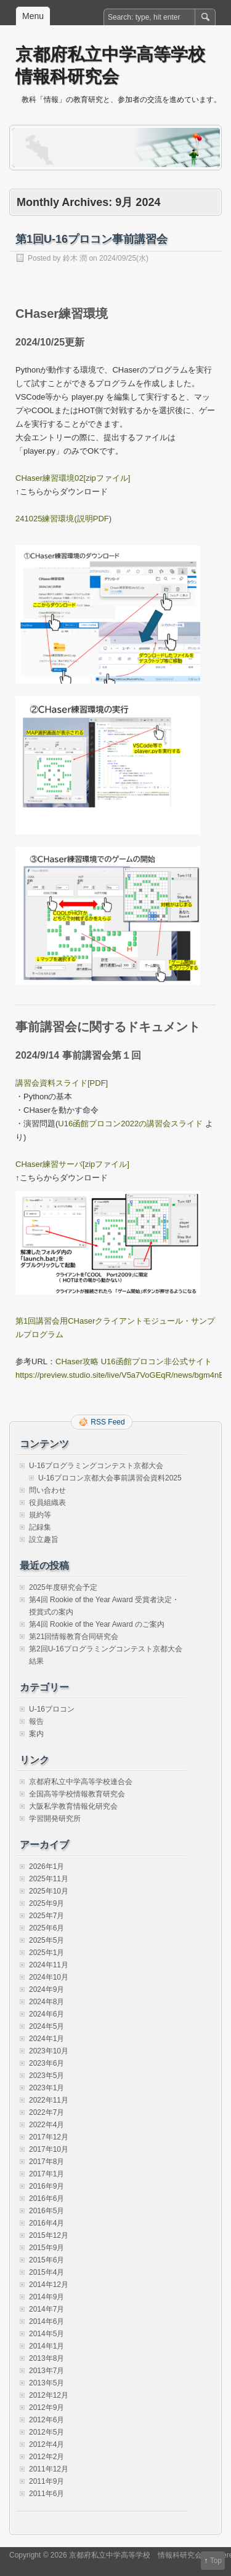  Describe the element at coordinates (63, 518) in the screenshot. I see `241025練習環境(説明PDF)` at that location.